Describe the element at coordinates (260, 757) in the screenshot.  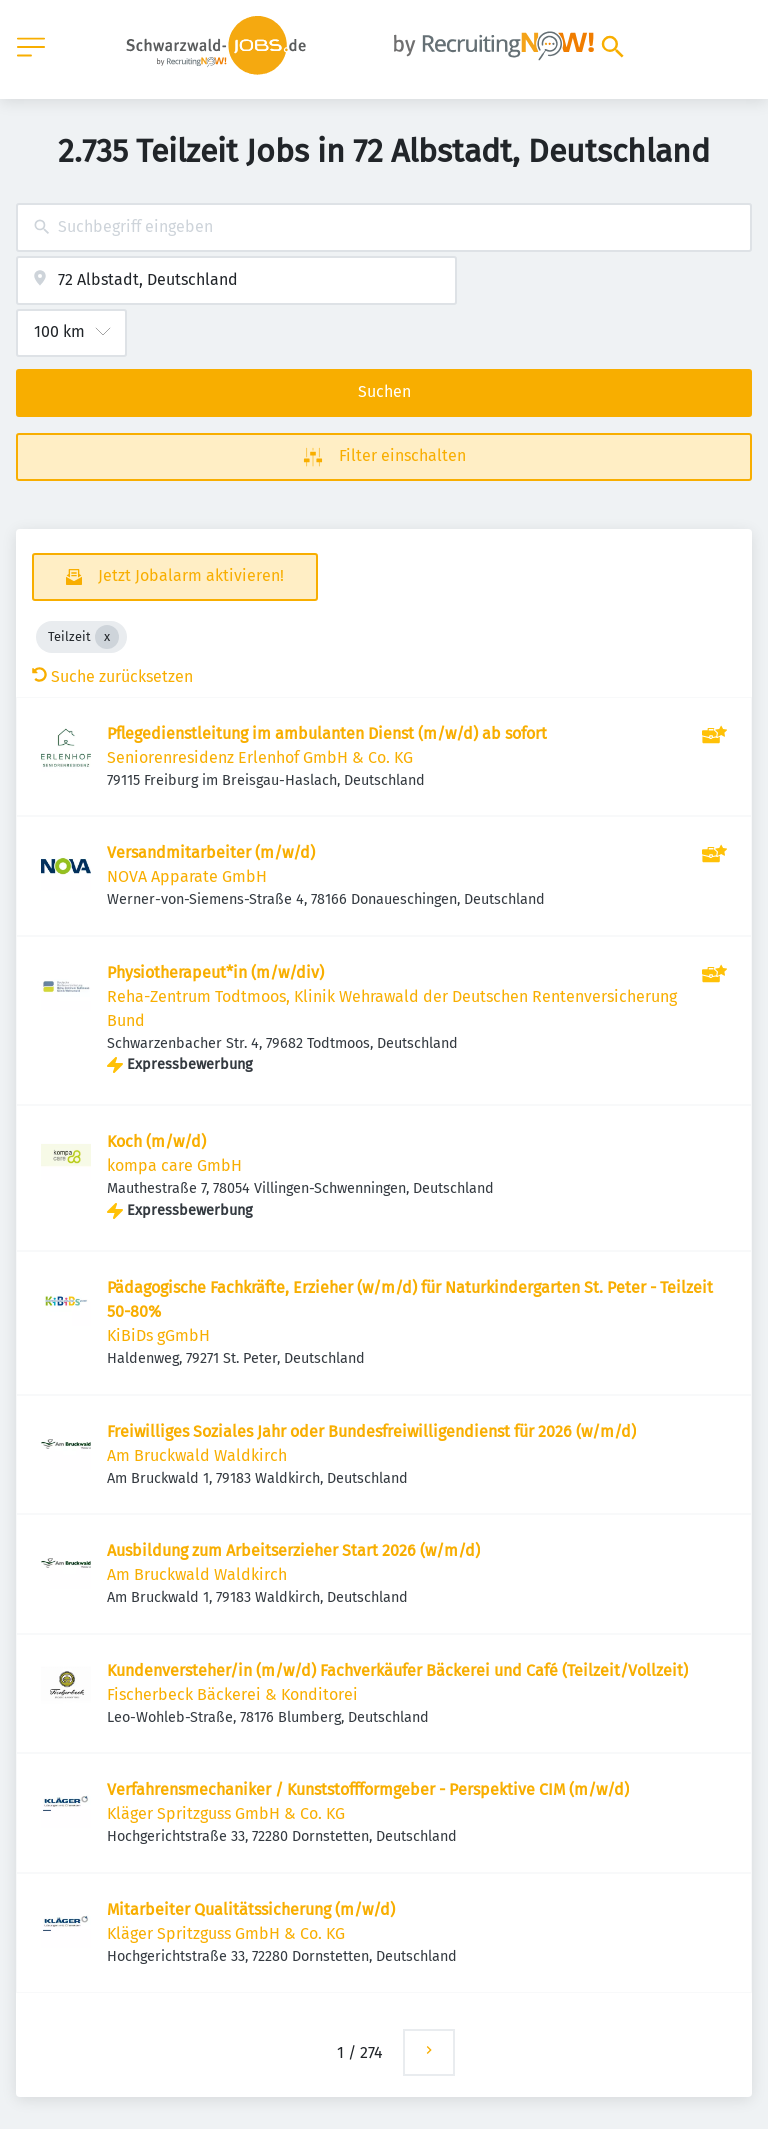
I see `Seniorenresidenz Erlenhof GmbH & Co. KG` at that location.